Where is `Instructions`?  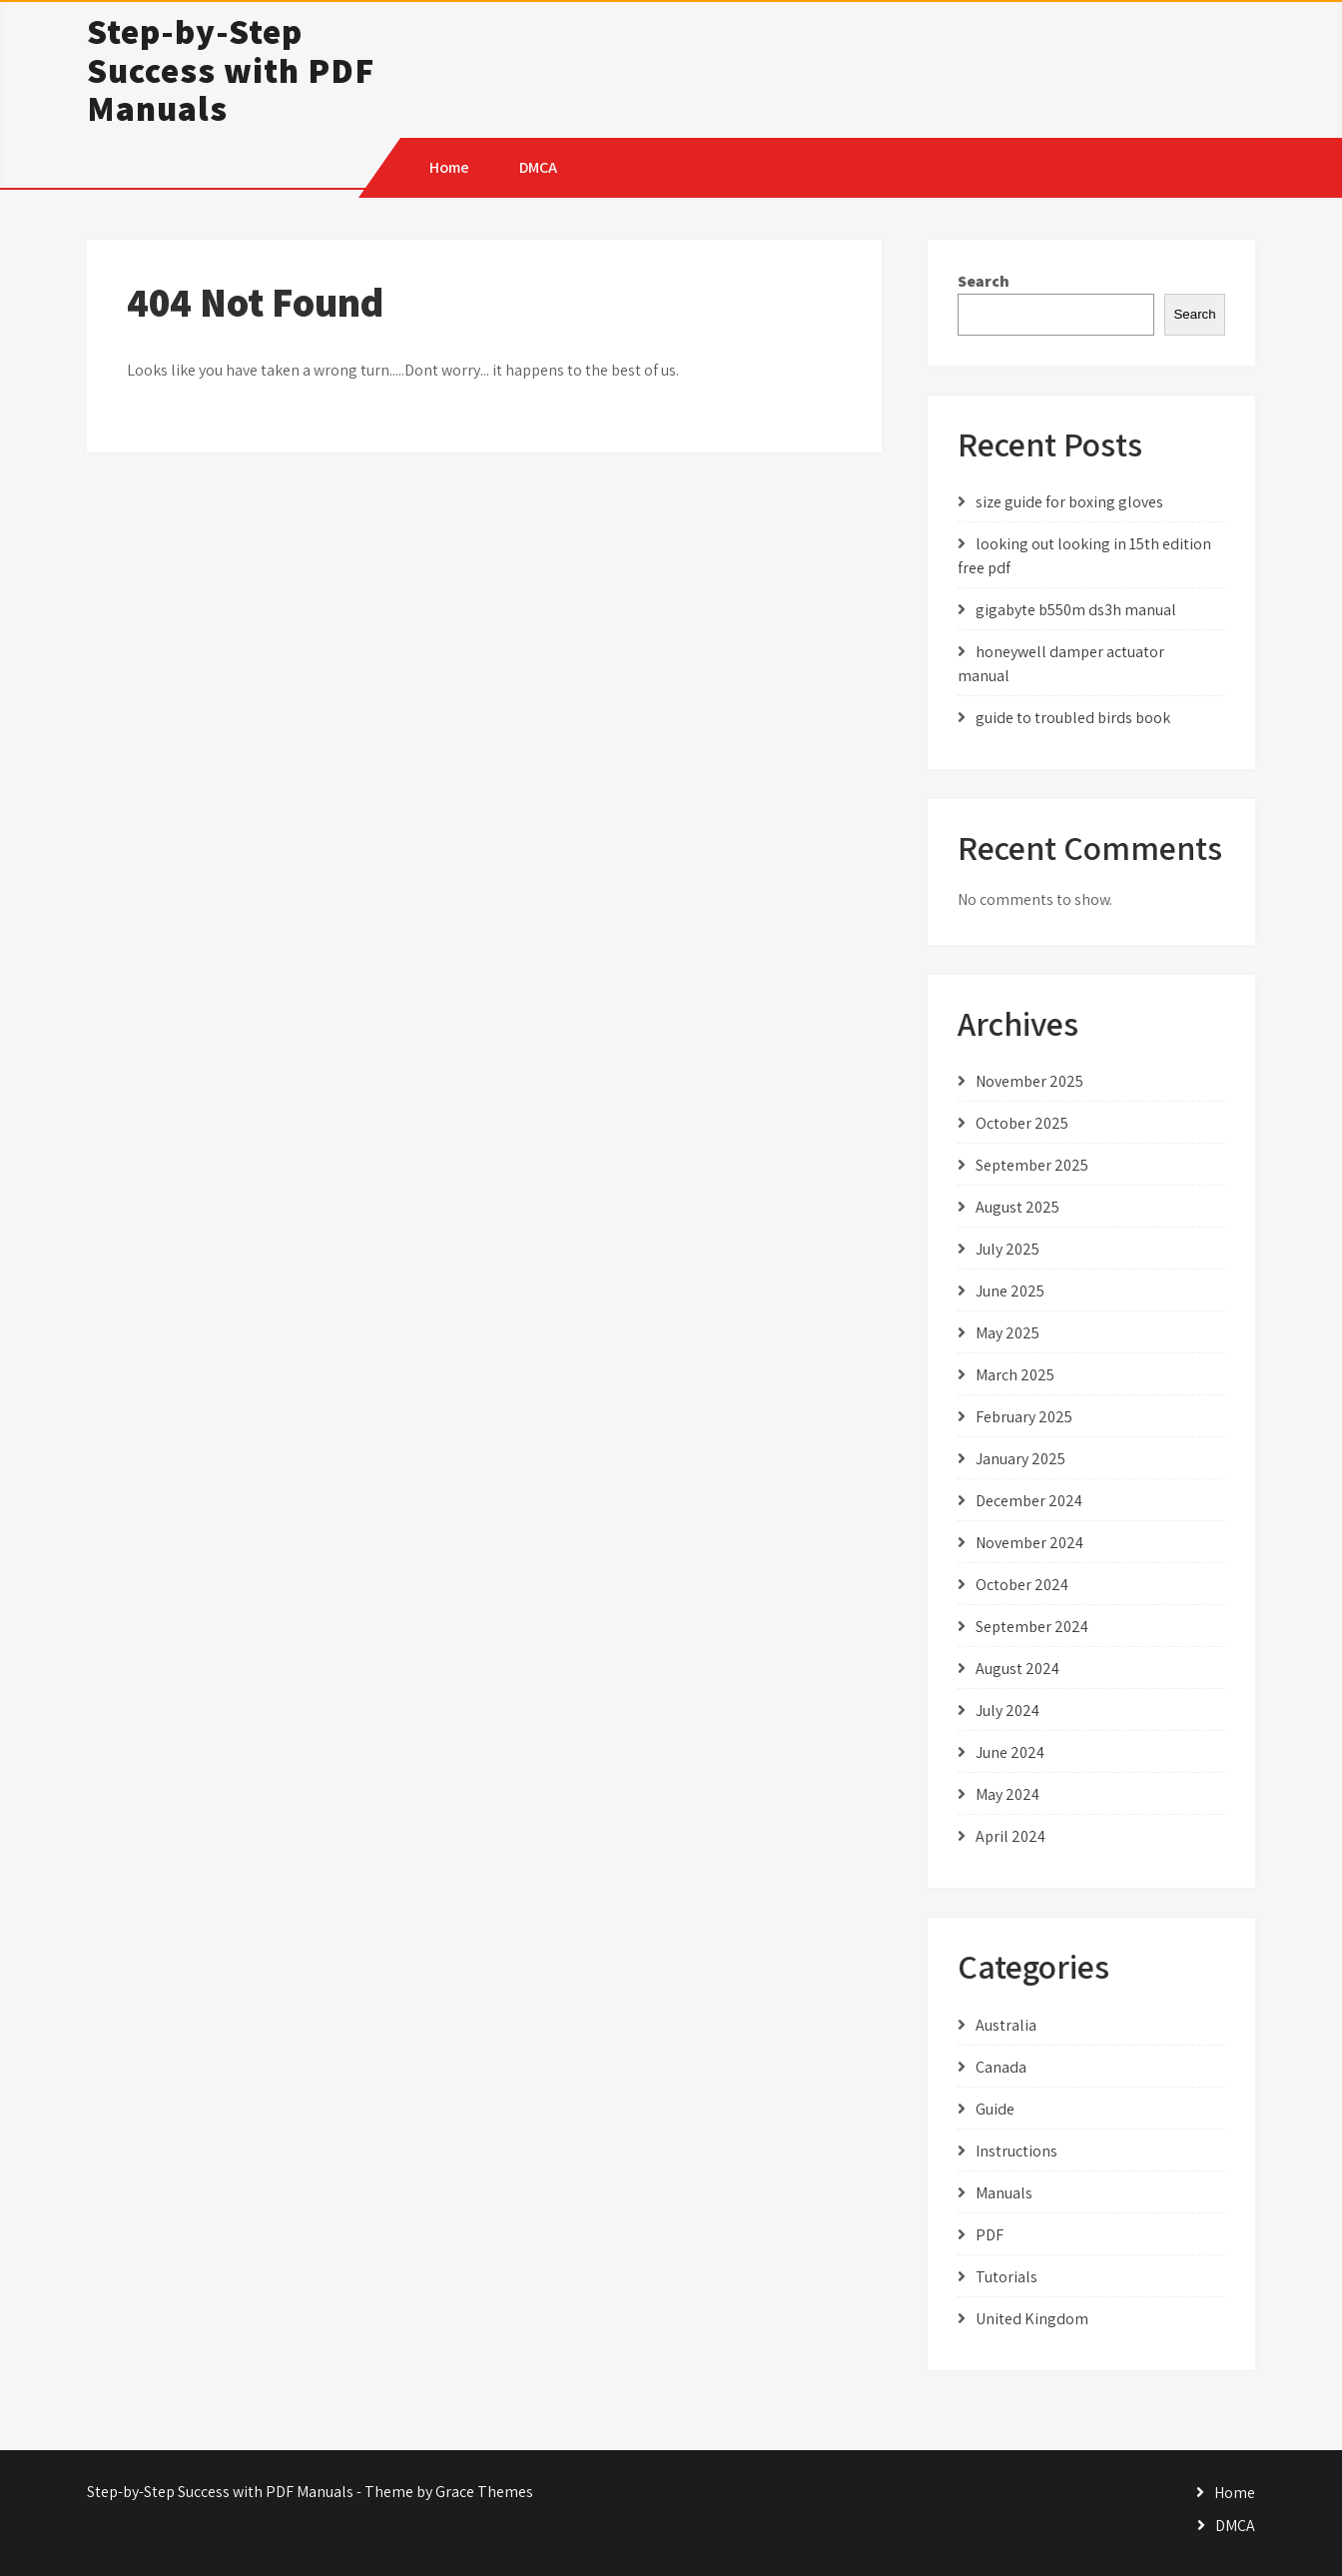
Instructions is located at coordinates (1016, 2151).